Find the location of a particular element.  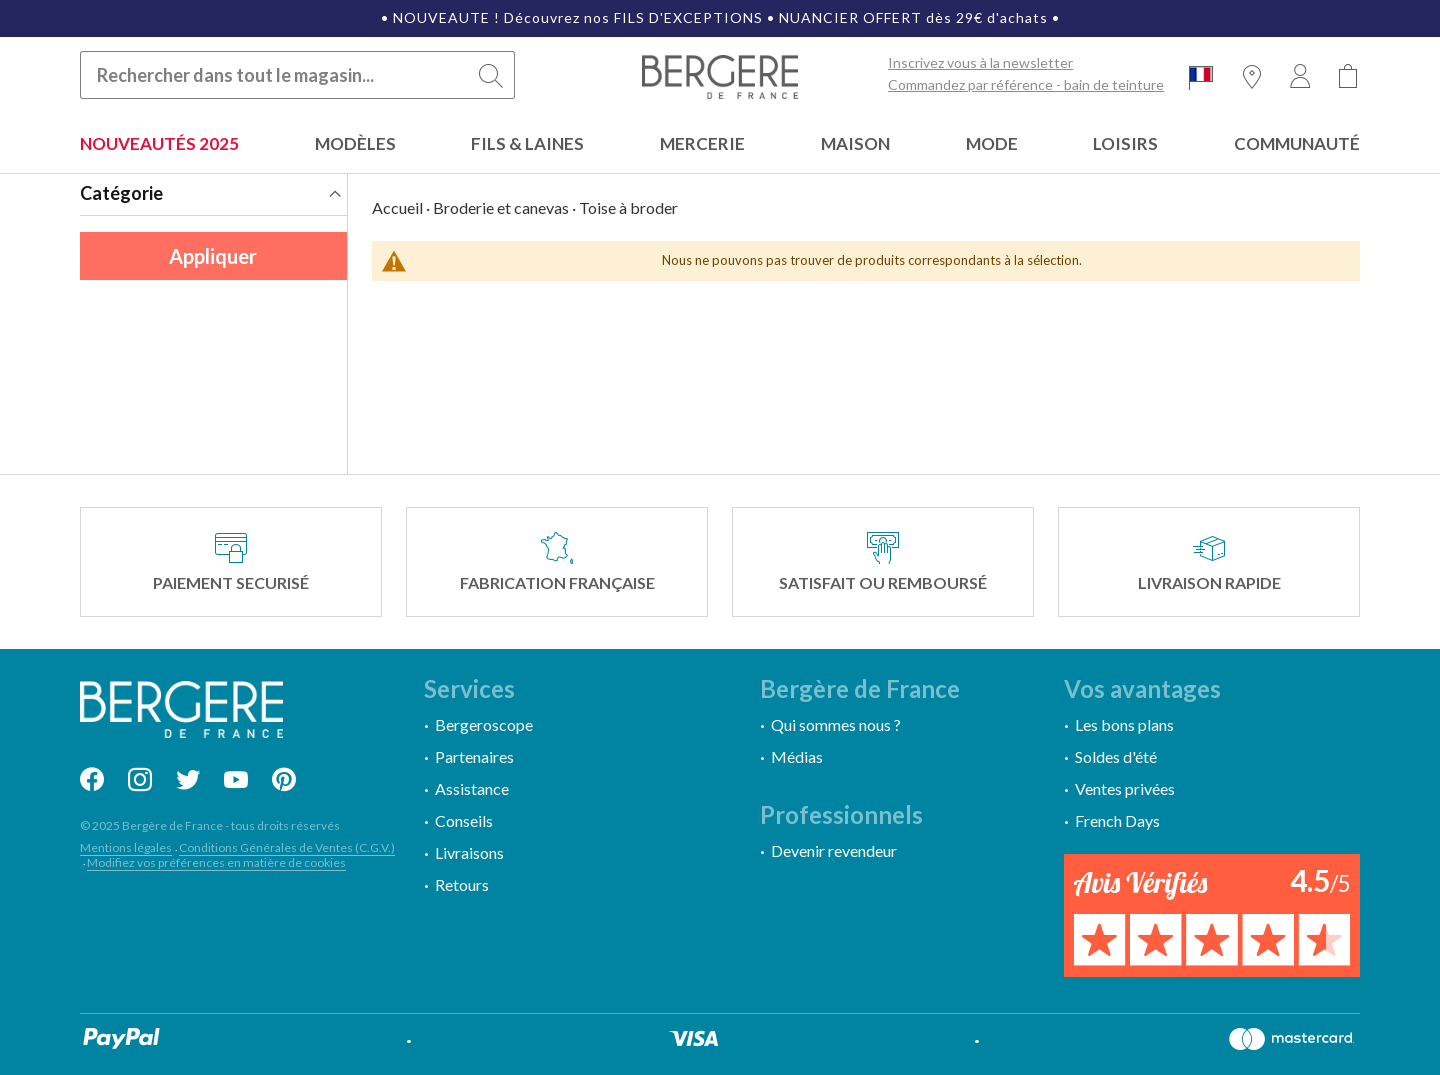

Conseils is located at coordinates (464, 820).